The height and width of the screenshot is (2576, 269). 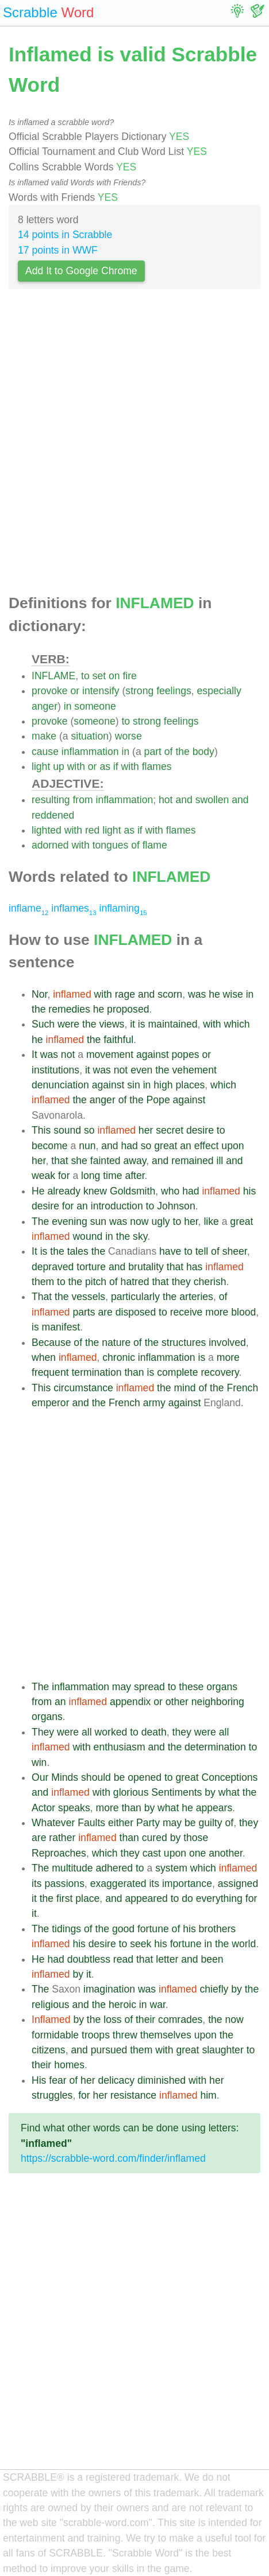 I want to click on adhered, so click(x=114, y=1868).